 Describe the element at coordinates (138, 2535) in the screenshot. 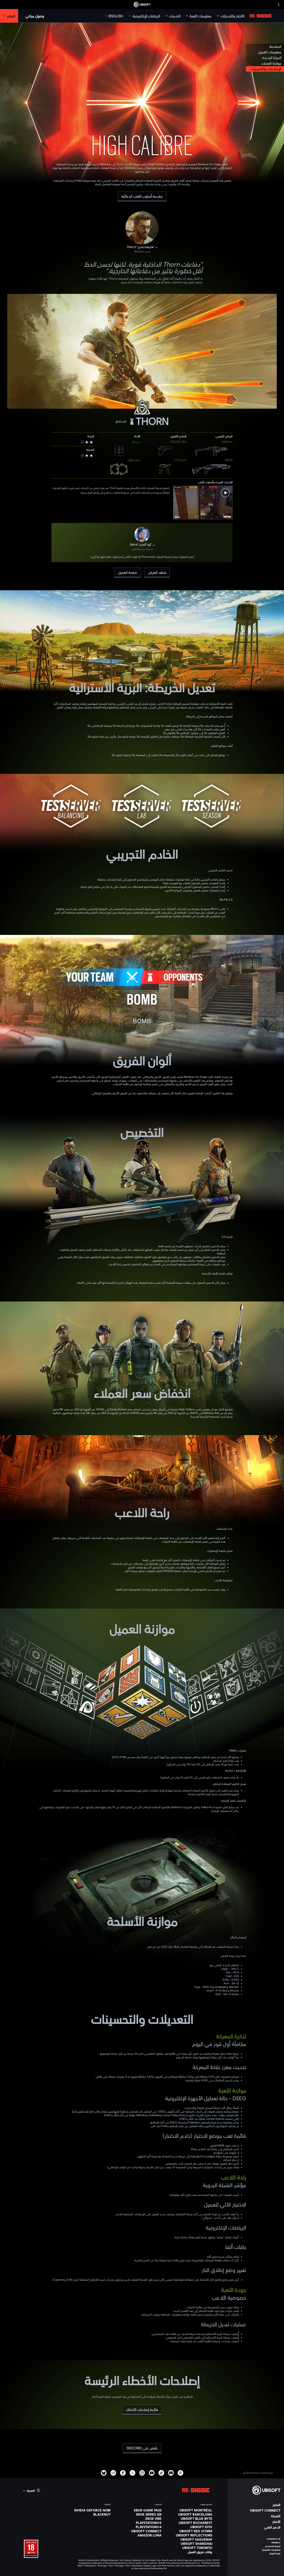

I see `[Amazon Luna]` at that location.